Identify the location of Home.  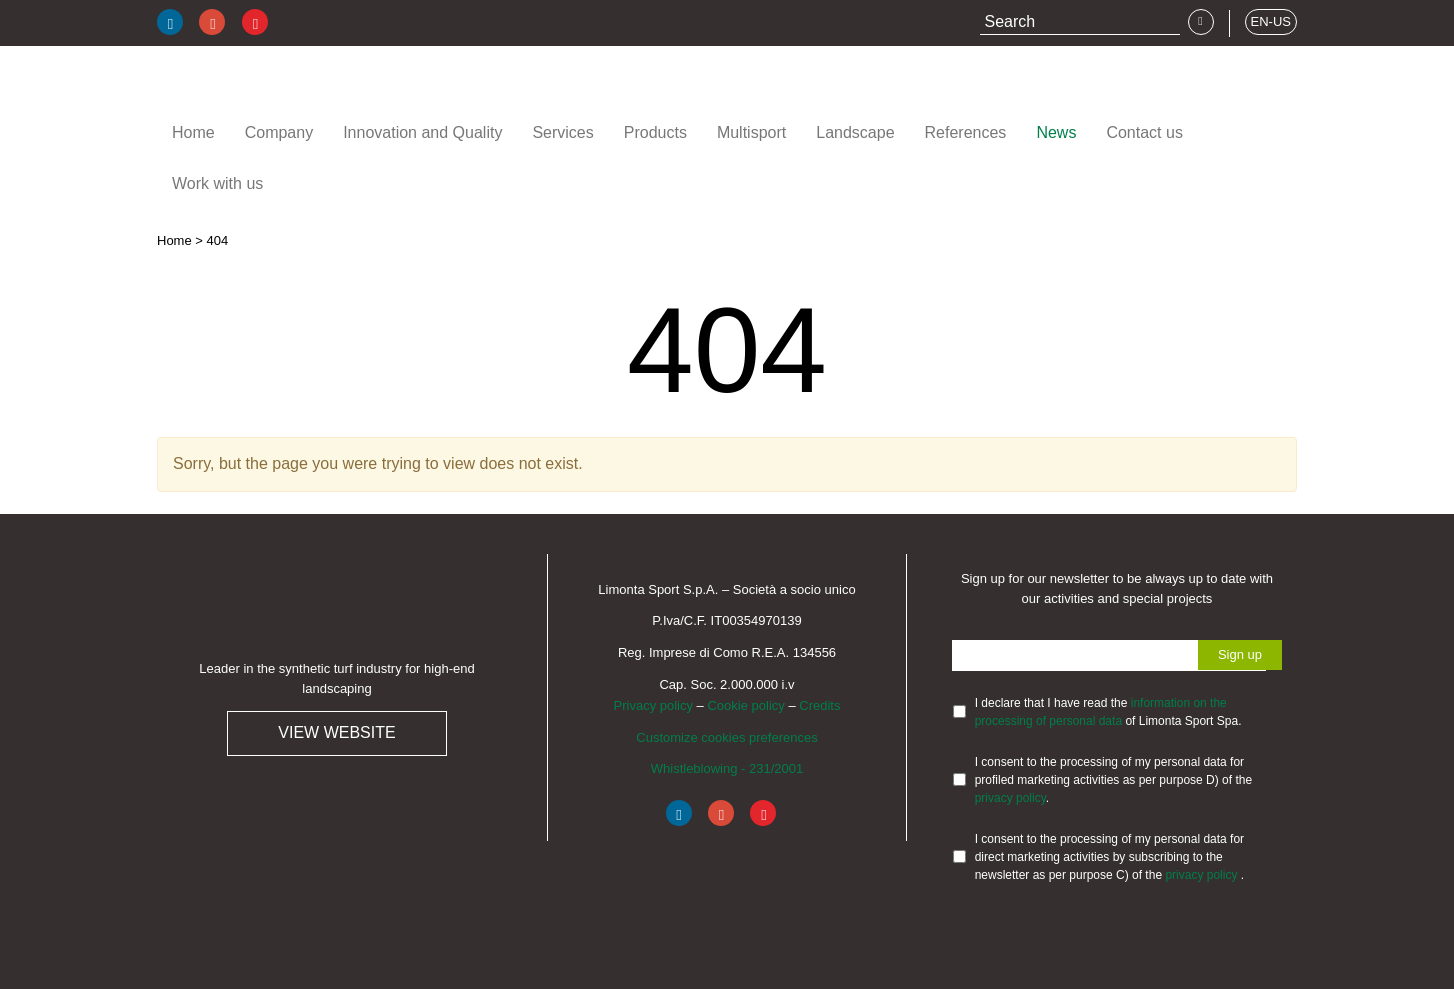
(193, 132).